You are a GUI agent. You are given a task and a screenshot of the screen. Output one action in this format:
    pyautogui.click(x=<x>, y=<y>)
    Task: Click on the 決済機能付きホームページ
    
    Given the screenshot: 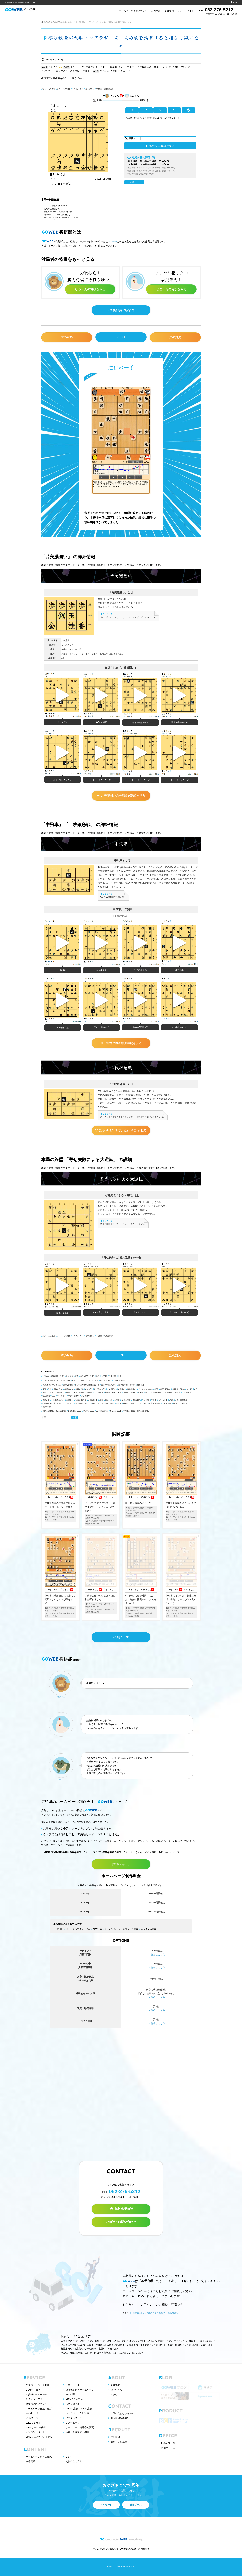 What is the action you would take?
    pyautogui.click(x=80, y=2388)
    